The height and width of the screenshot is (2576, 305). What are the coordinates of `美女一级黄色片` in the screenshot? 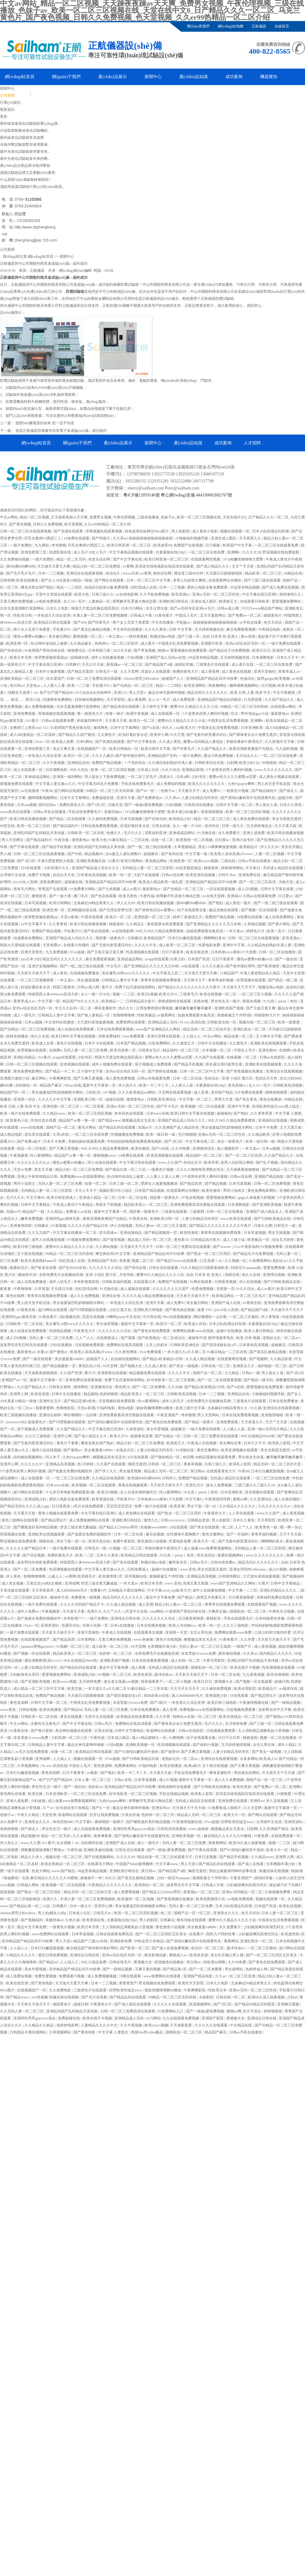 It's located at (230, 1141).